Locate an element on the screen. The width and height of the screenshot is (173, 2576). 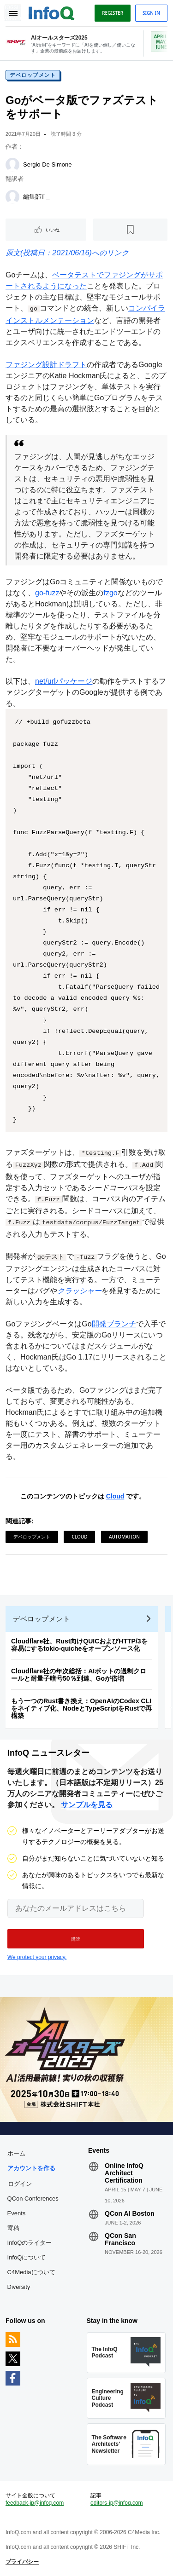
C4Mediaについて is located at coordinates (31, 2272).